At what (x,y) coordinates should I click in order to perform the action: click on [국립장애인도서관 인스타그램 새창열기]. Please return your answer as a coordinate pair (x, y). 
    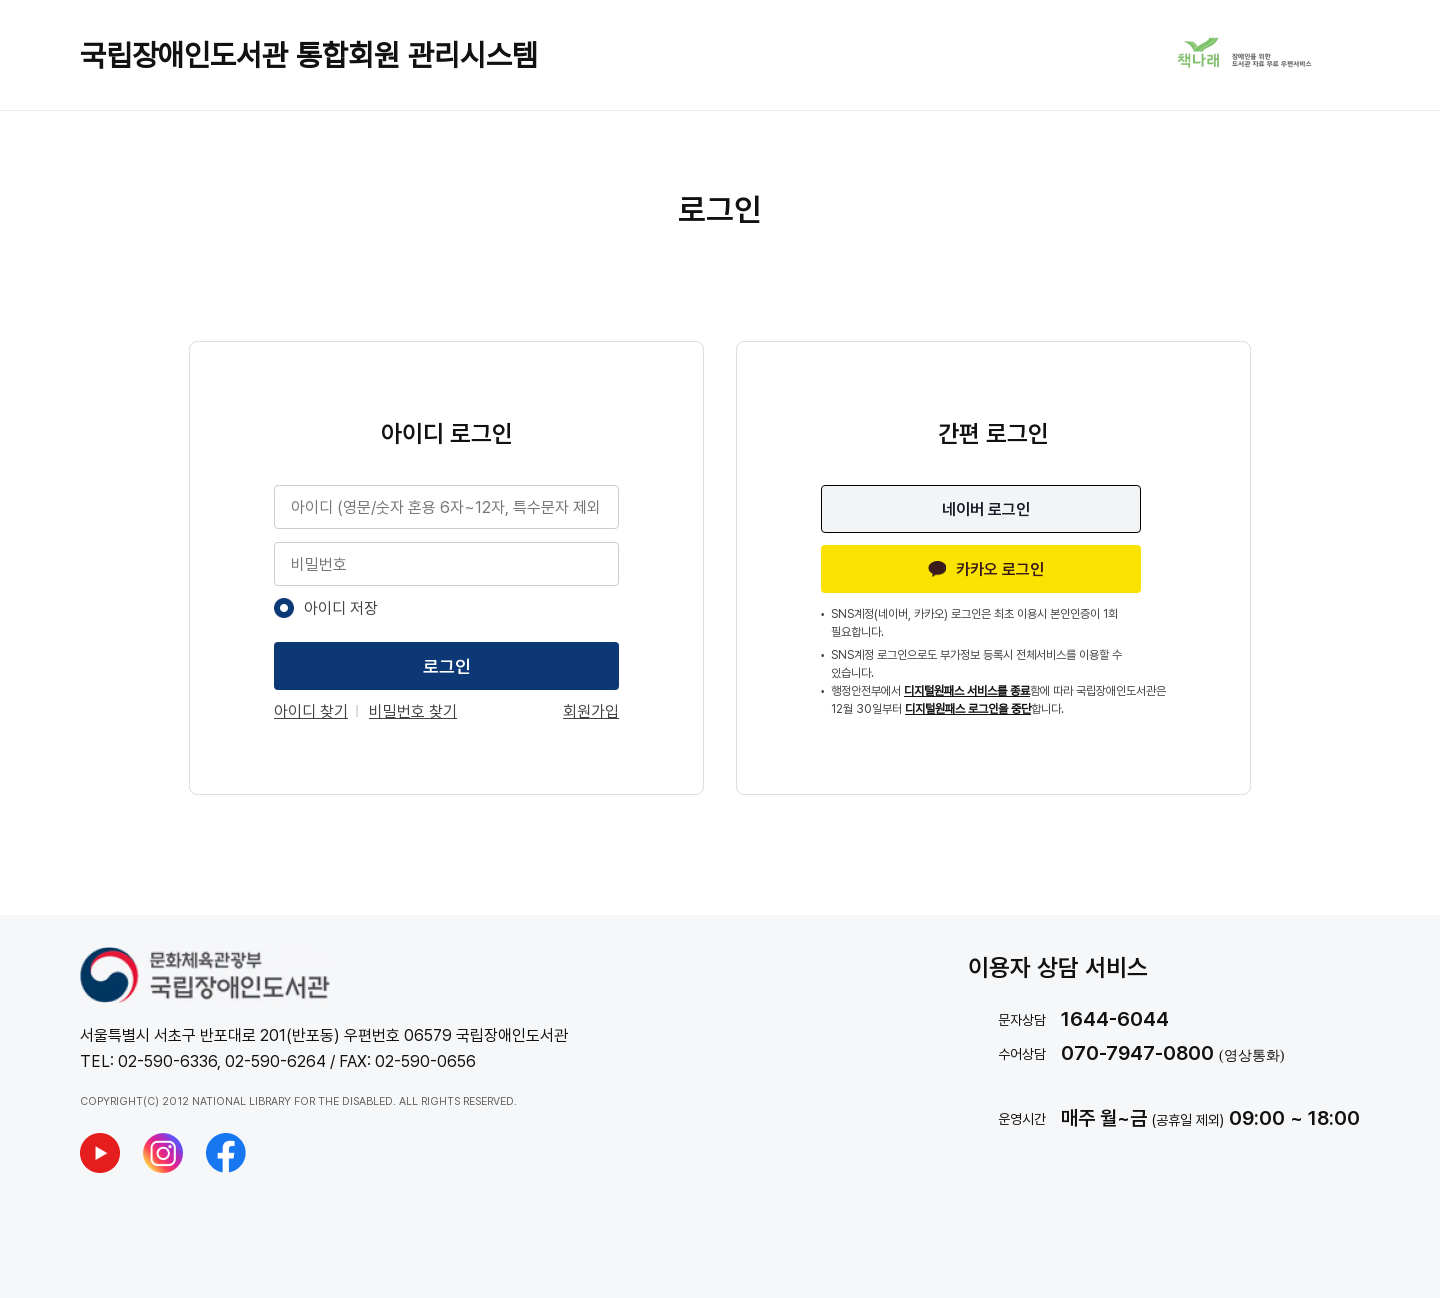
    Looking at the image, I should click on (163, 1153).